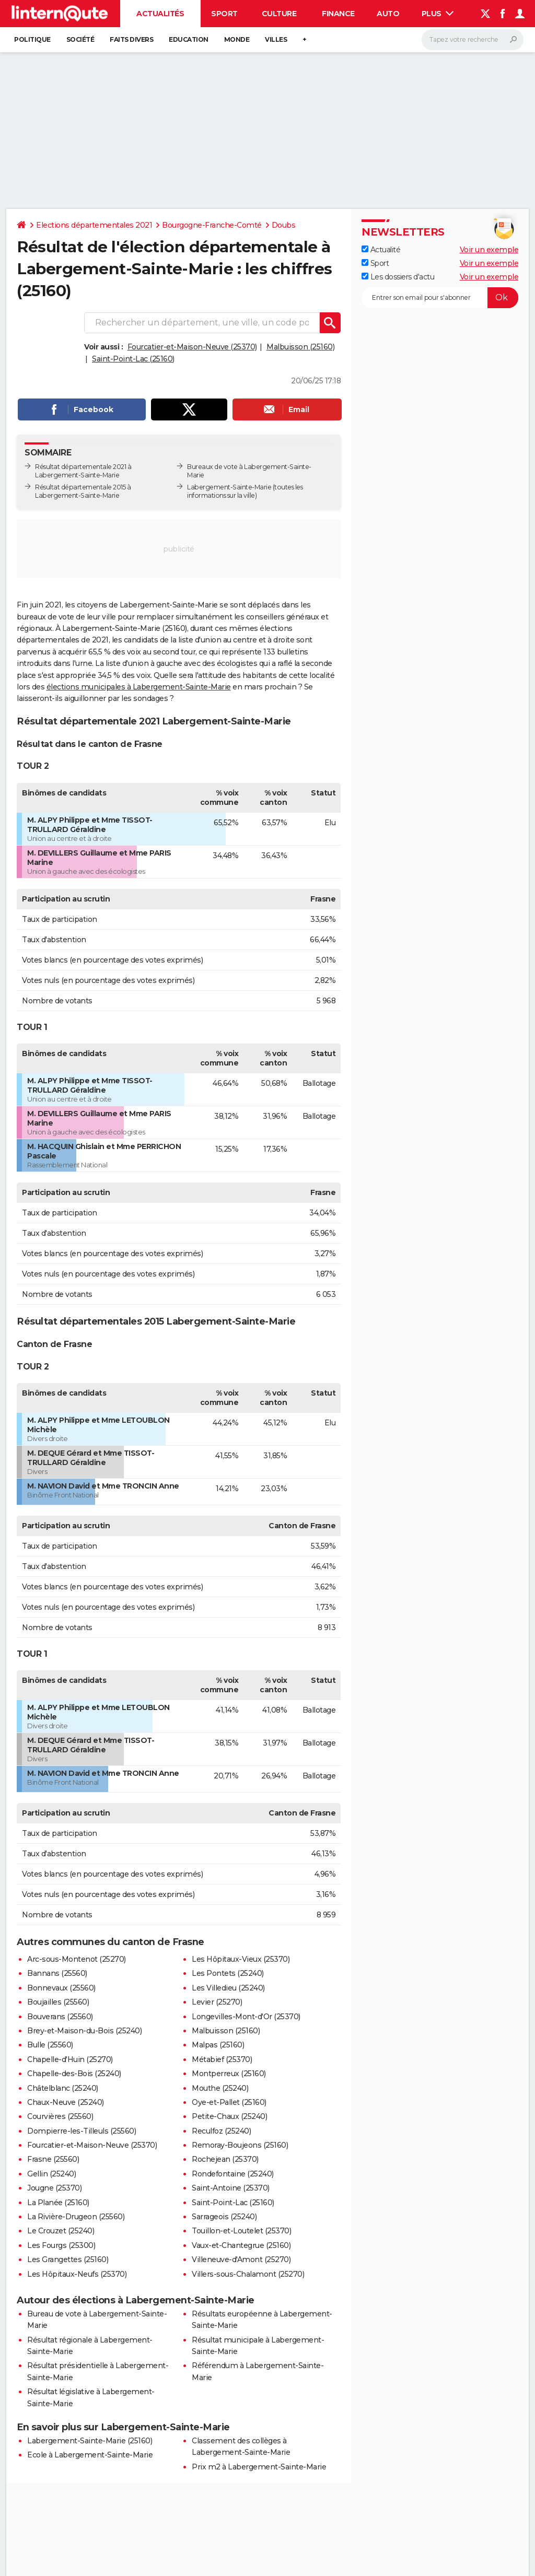 Image resolution: width=535 pixels, height=2576 pixels. I want to click on Arc-sous-Montenot (25270), so click(76, 1959).